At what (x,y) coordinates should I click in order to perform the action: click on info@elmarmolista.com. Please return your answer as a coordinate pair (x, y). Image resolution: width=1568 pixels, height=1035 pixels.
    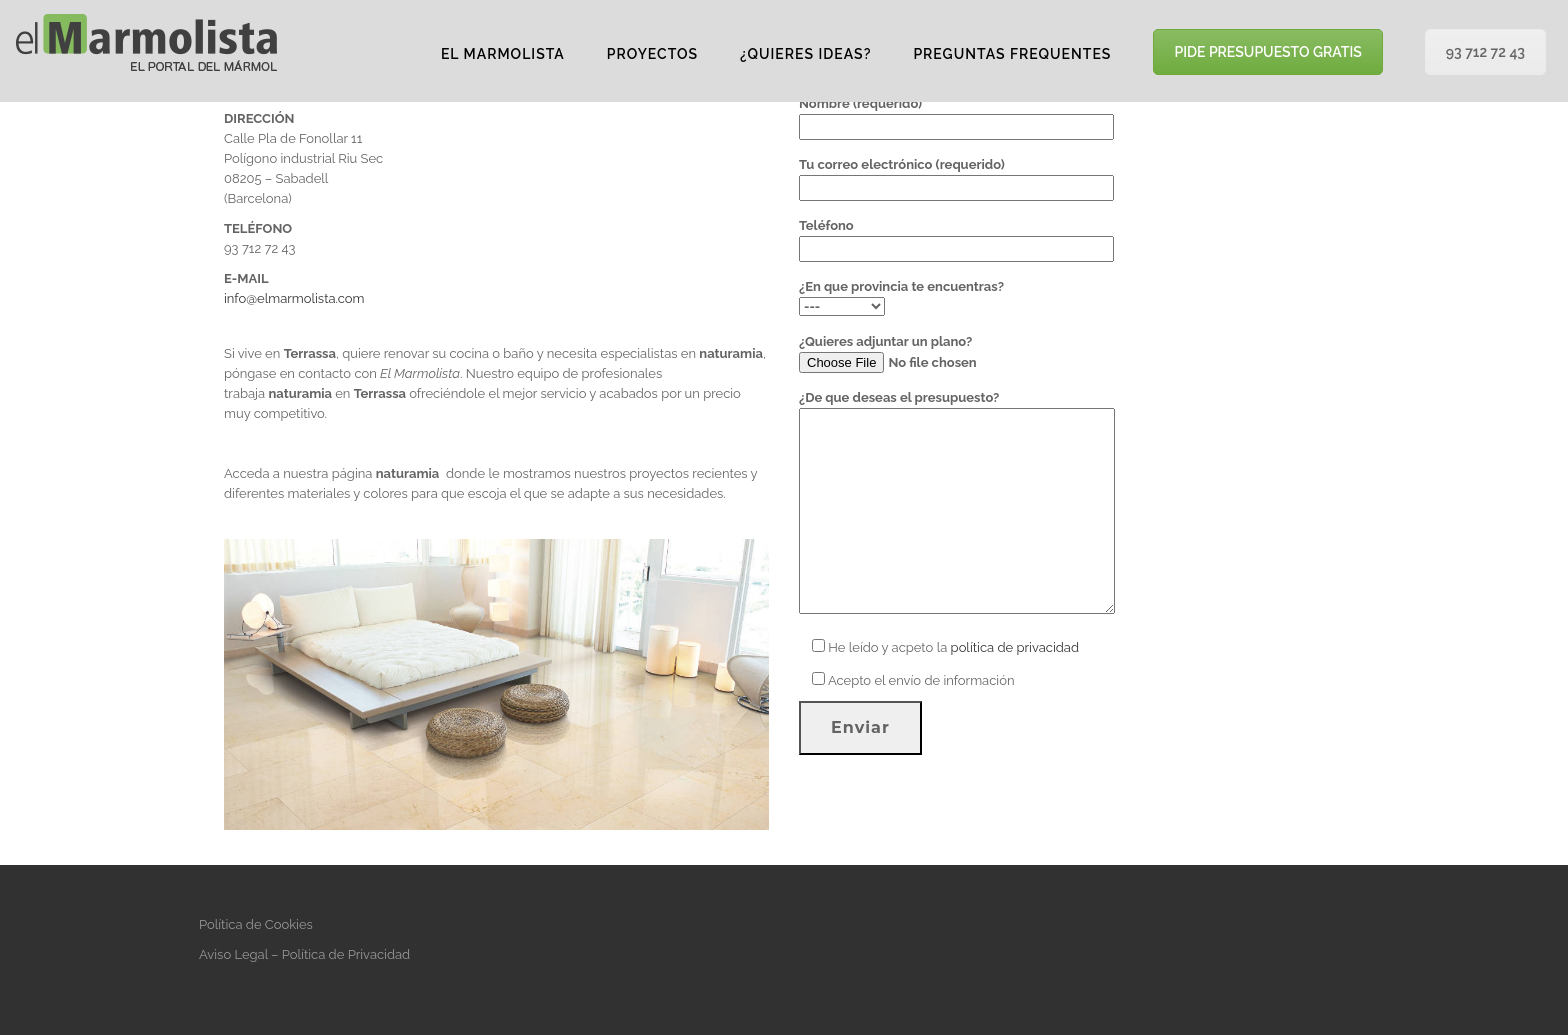
    Looking at the image, I should click on (294, 298).